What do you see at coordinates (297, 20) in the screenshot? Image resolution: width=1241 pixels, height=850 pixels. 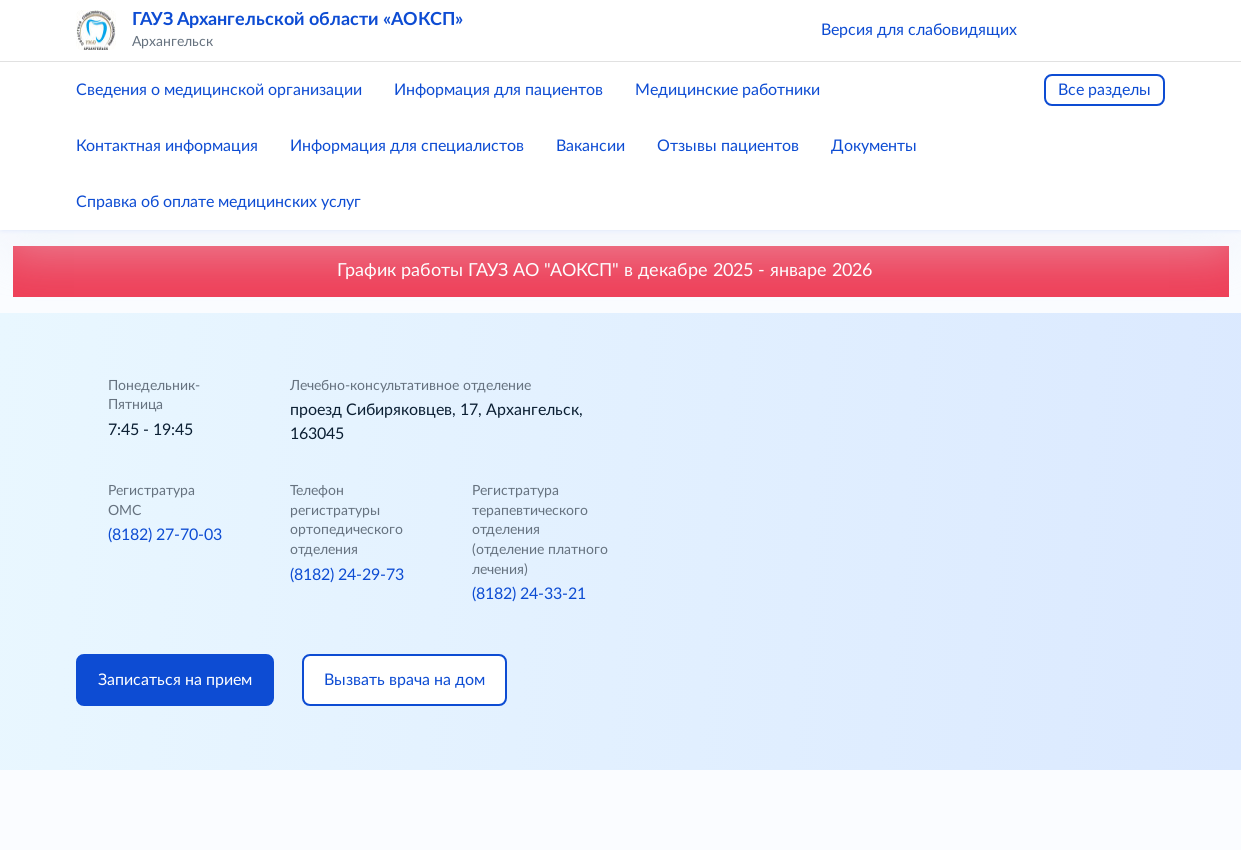 I see `ГАУЗ Архангельской области «АОКСП»` at bounding box center [297, 20].